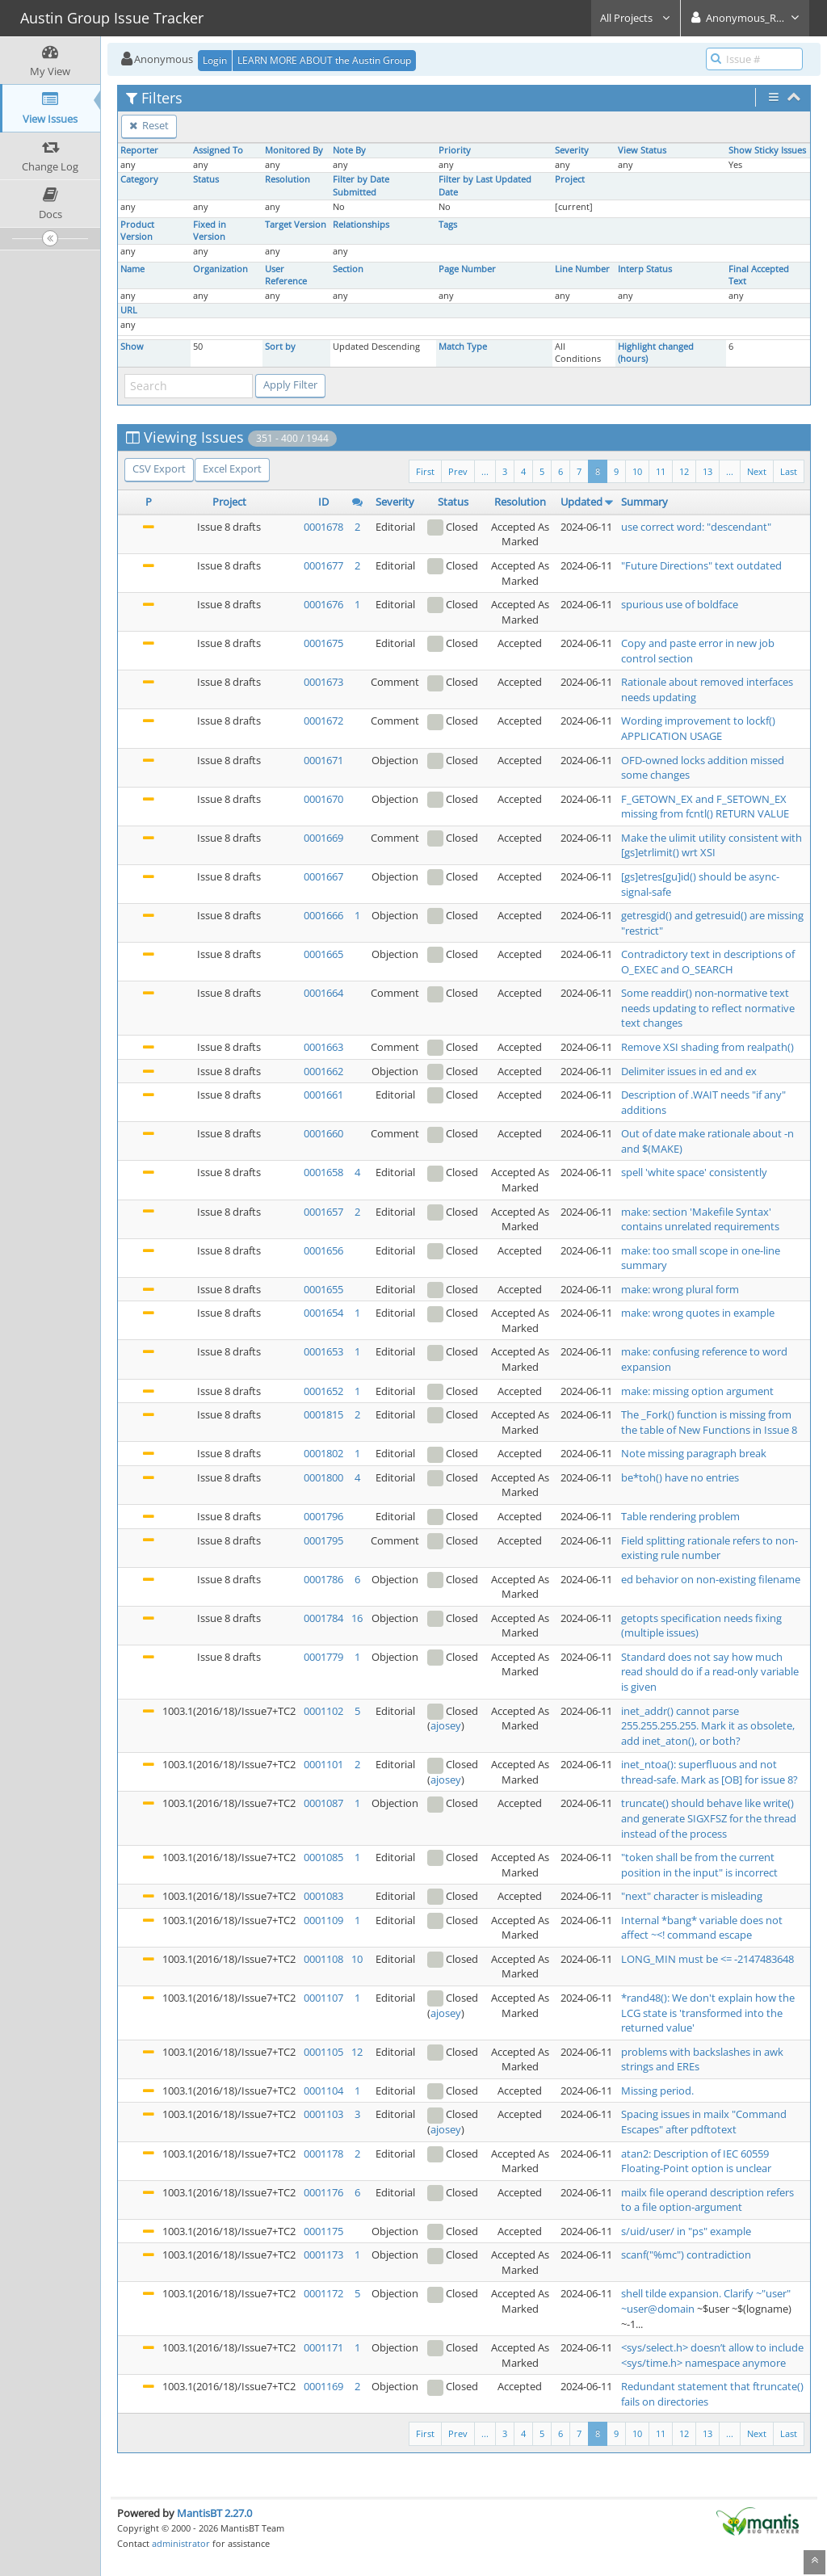 This screenshot has height=2576, width=827. Describe the element at coordinates (323, 1896) in the screenshot. I see `0001083` at that location.